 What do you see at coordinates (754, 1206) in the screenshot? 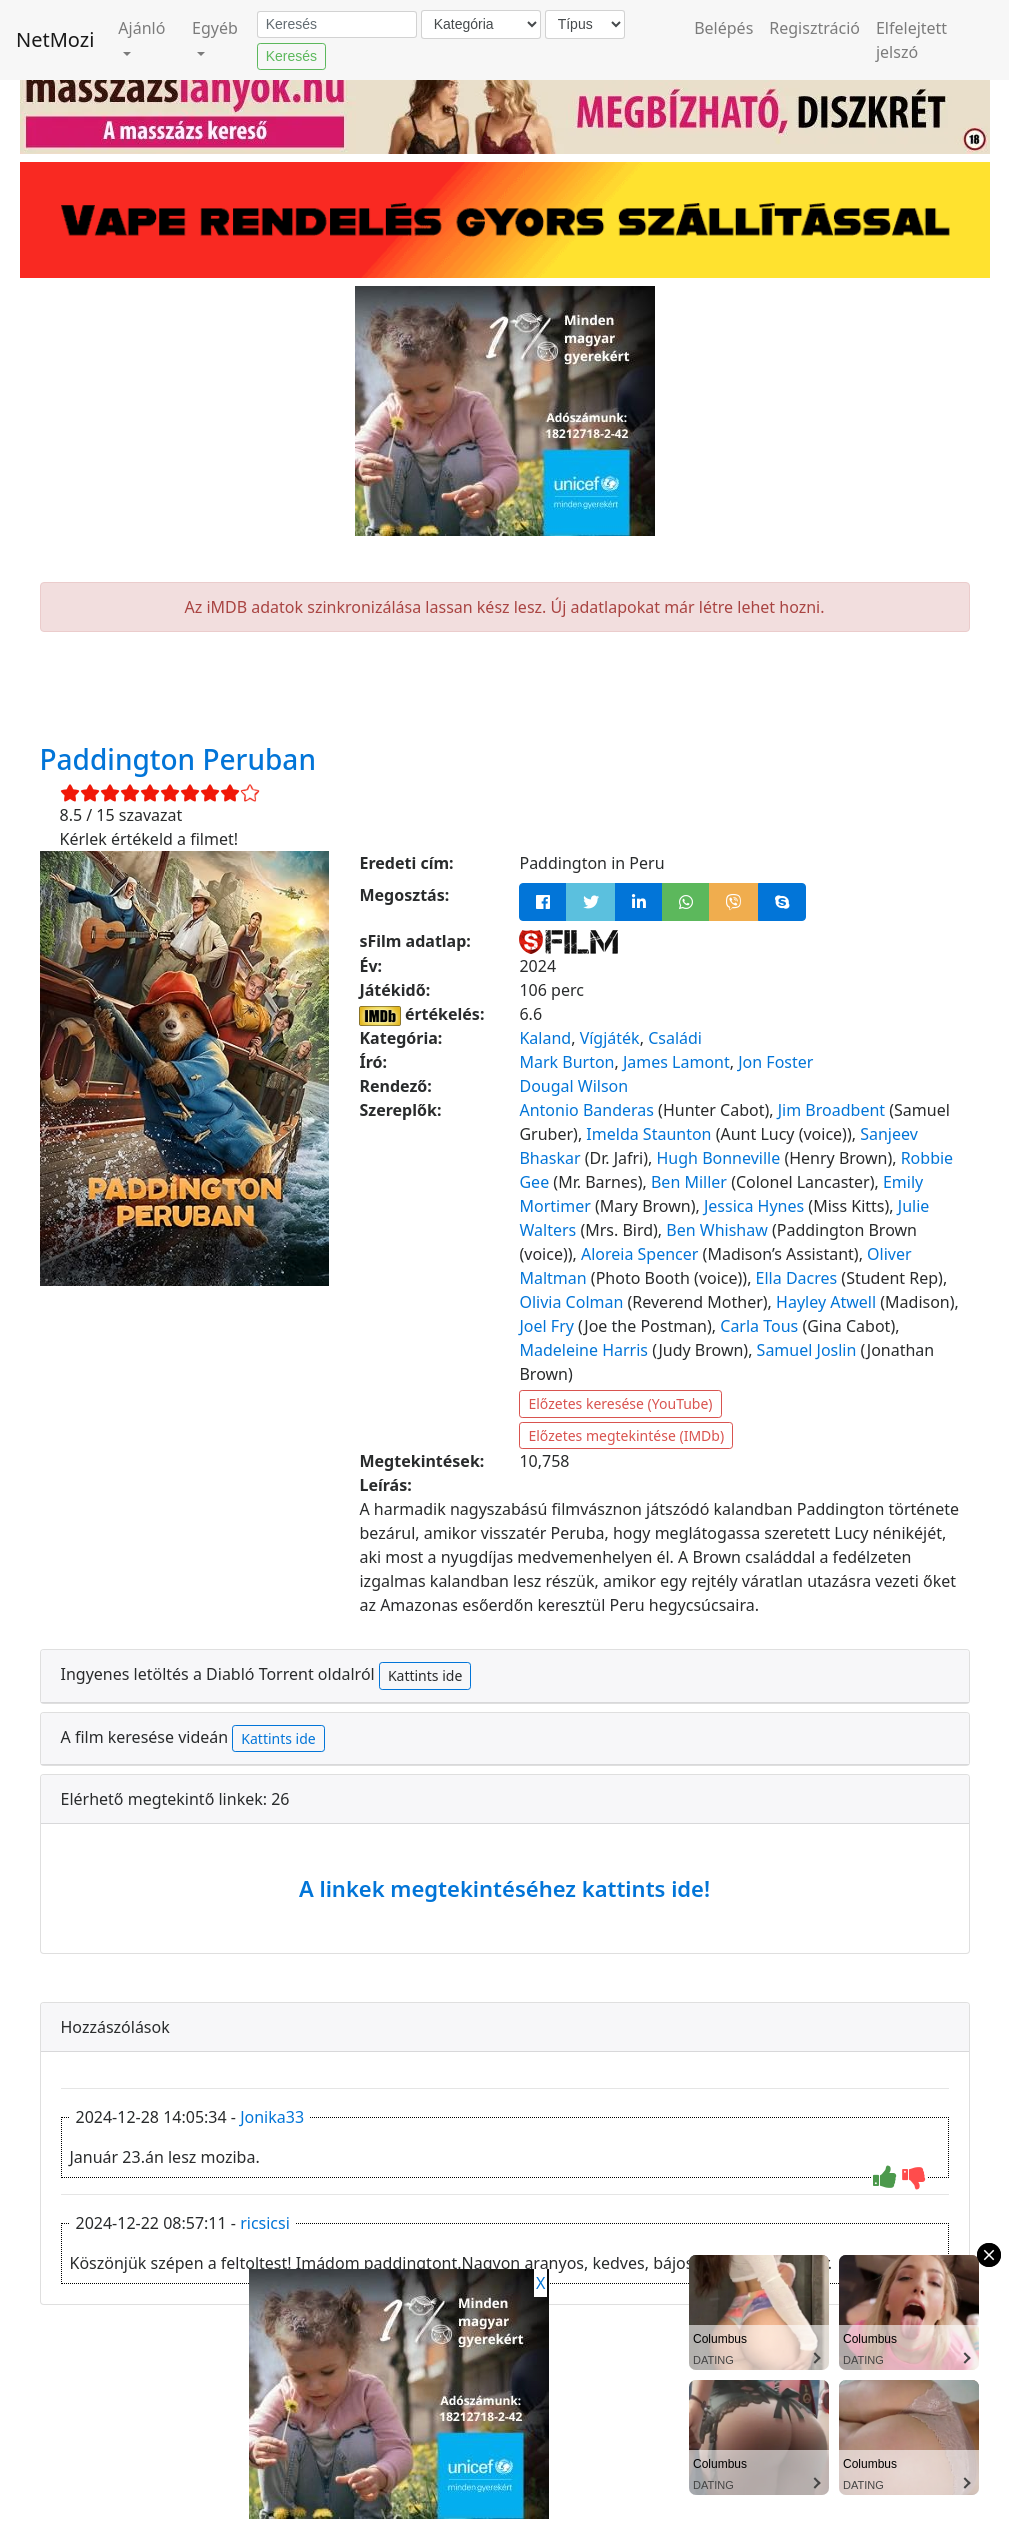
I see `Jessica Hynes` at bounding box center [754, 1206].